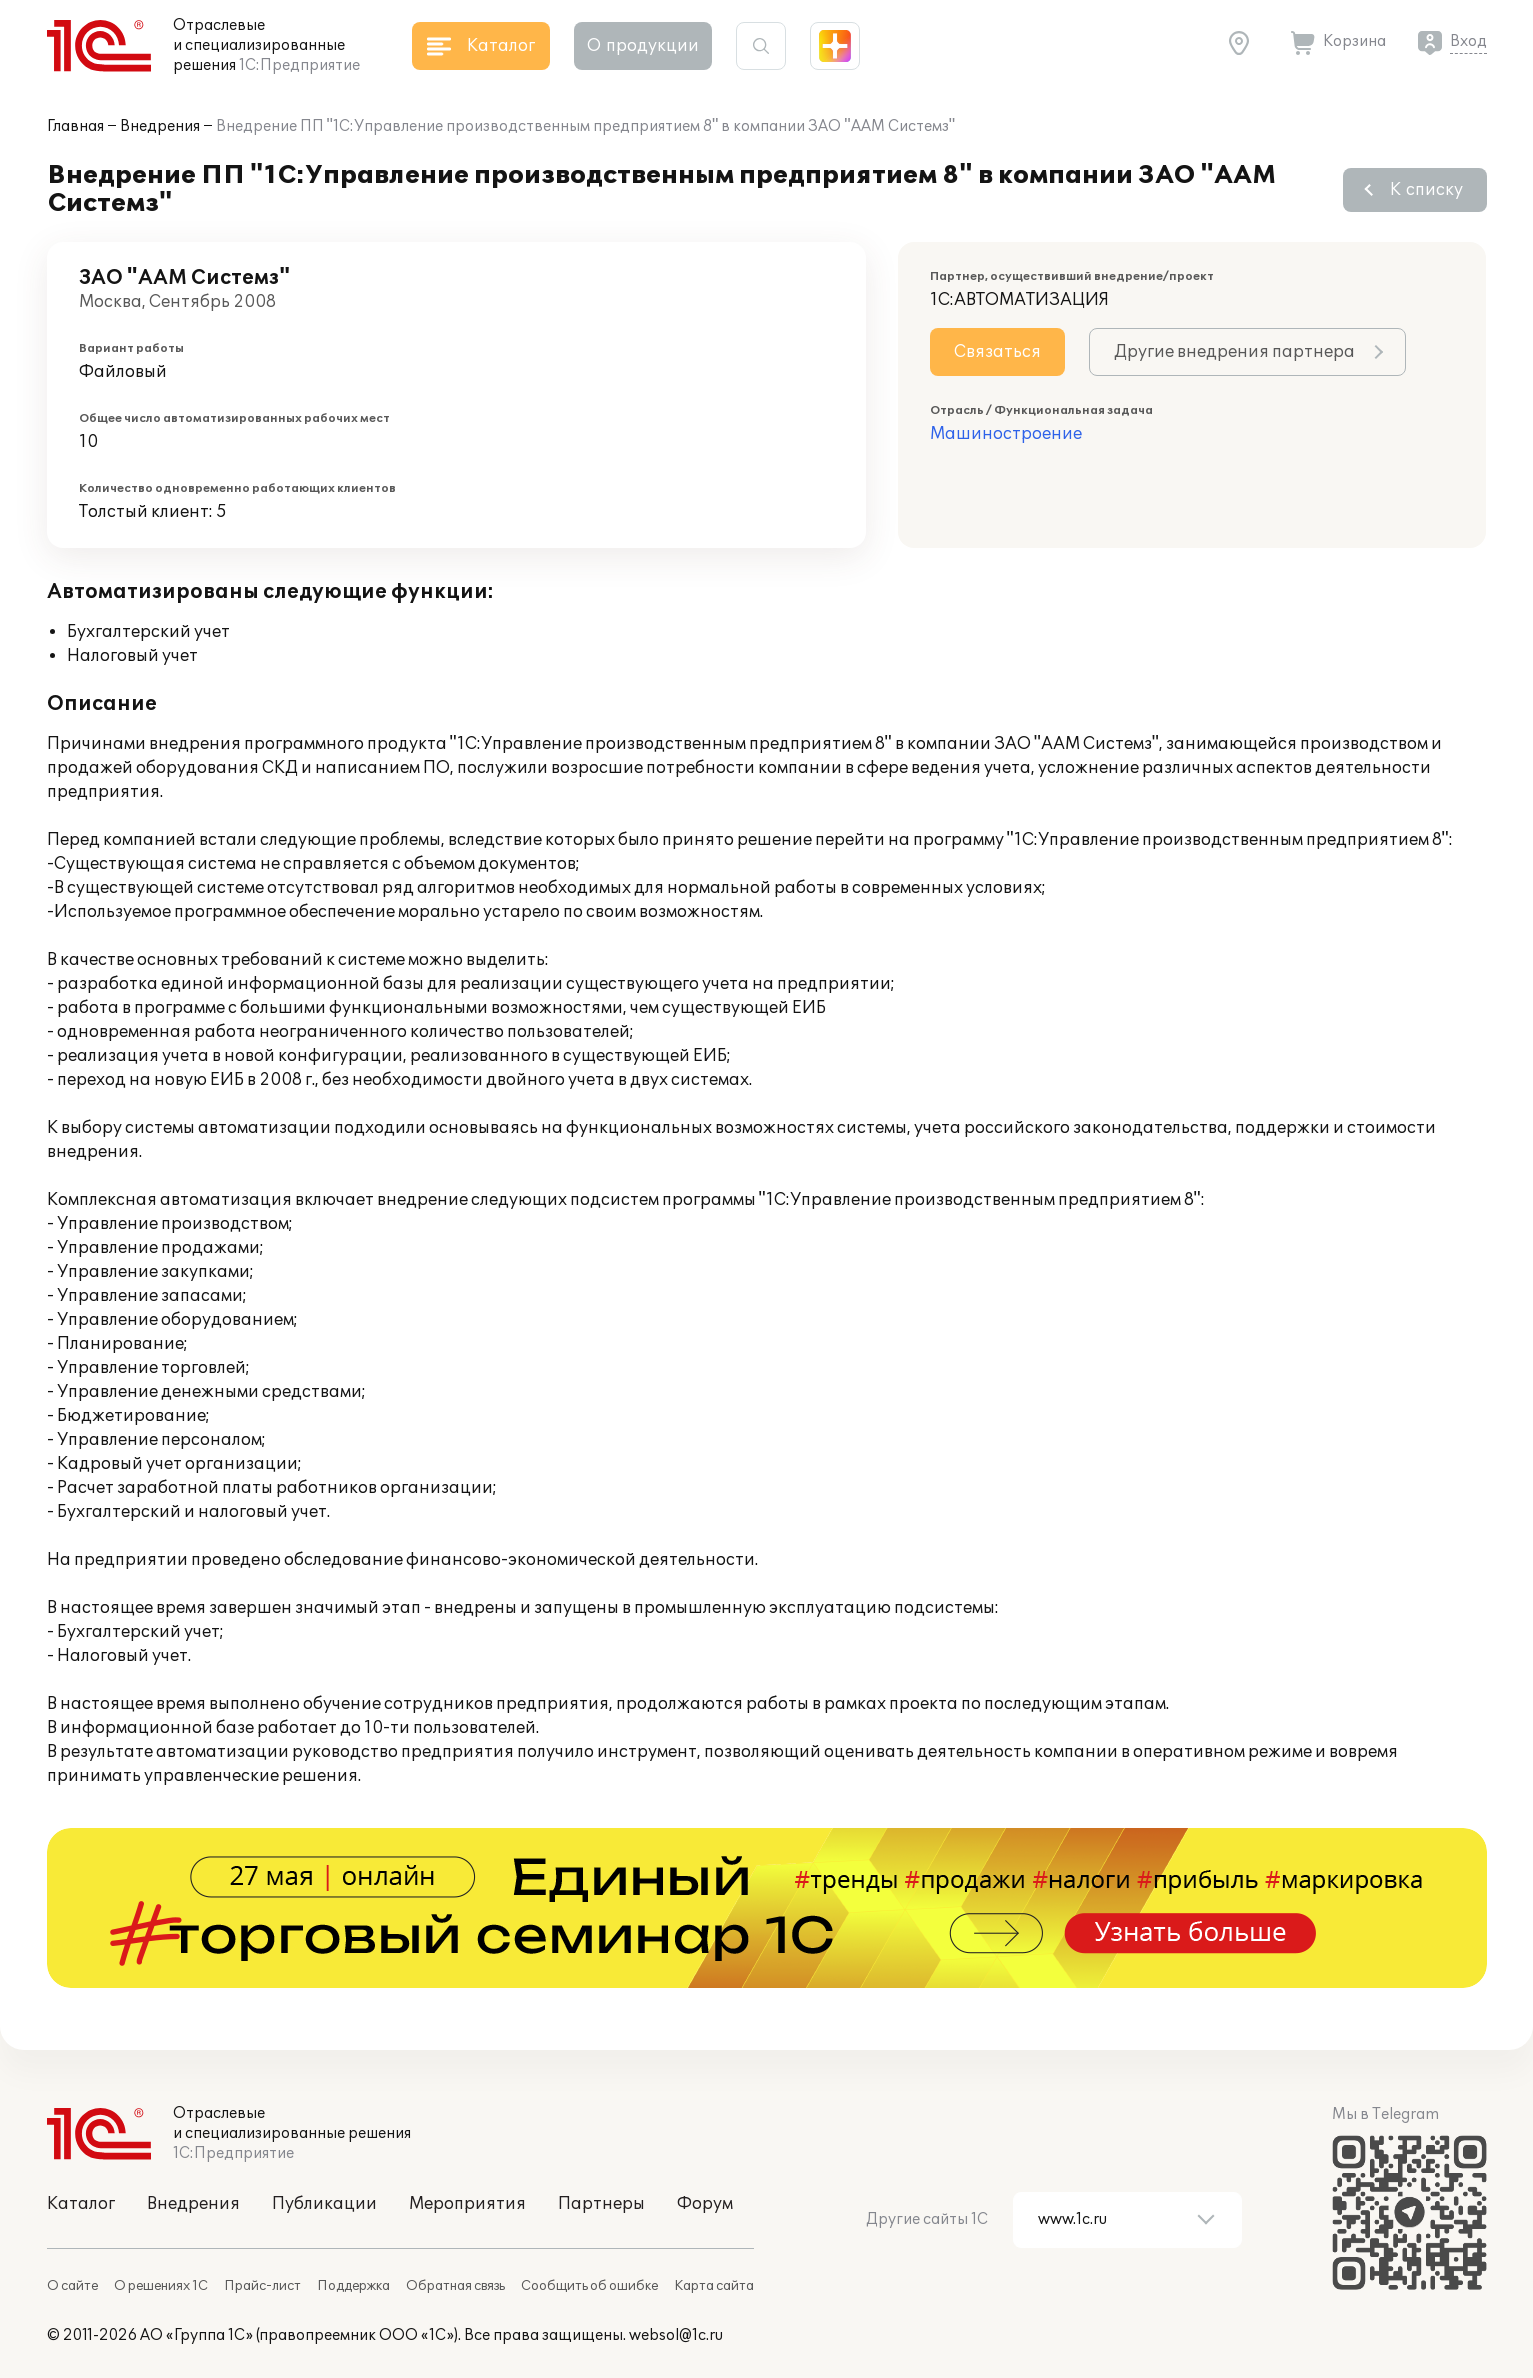 Image resolution: width=1533 pixels, height=2378 pixels. Describe the element at coordinates (353, 2286) in the screenshot. I see `Поддержка` at that location.